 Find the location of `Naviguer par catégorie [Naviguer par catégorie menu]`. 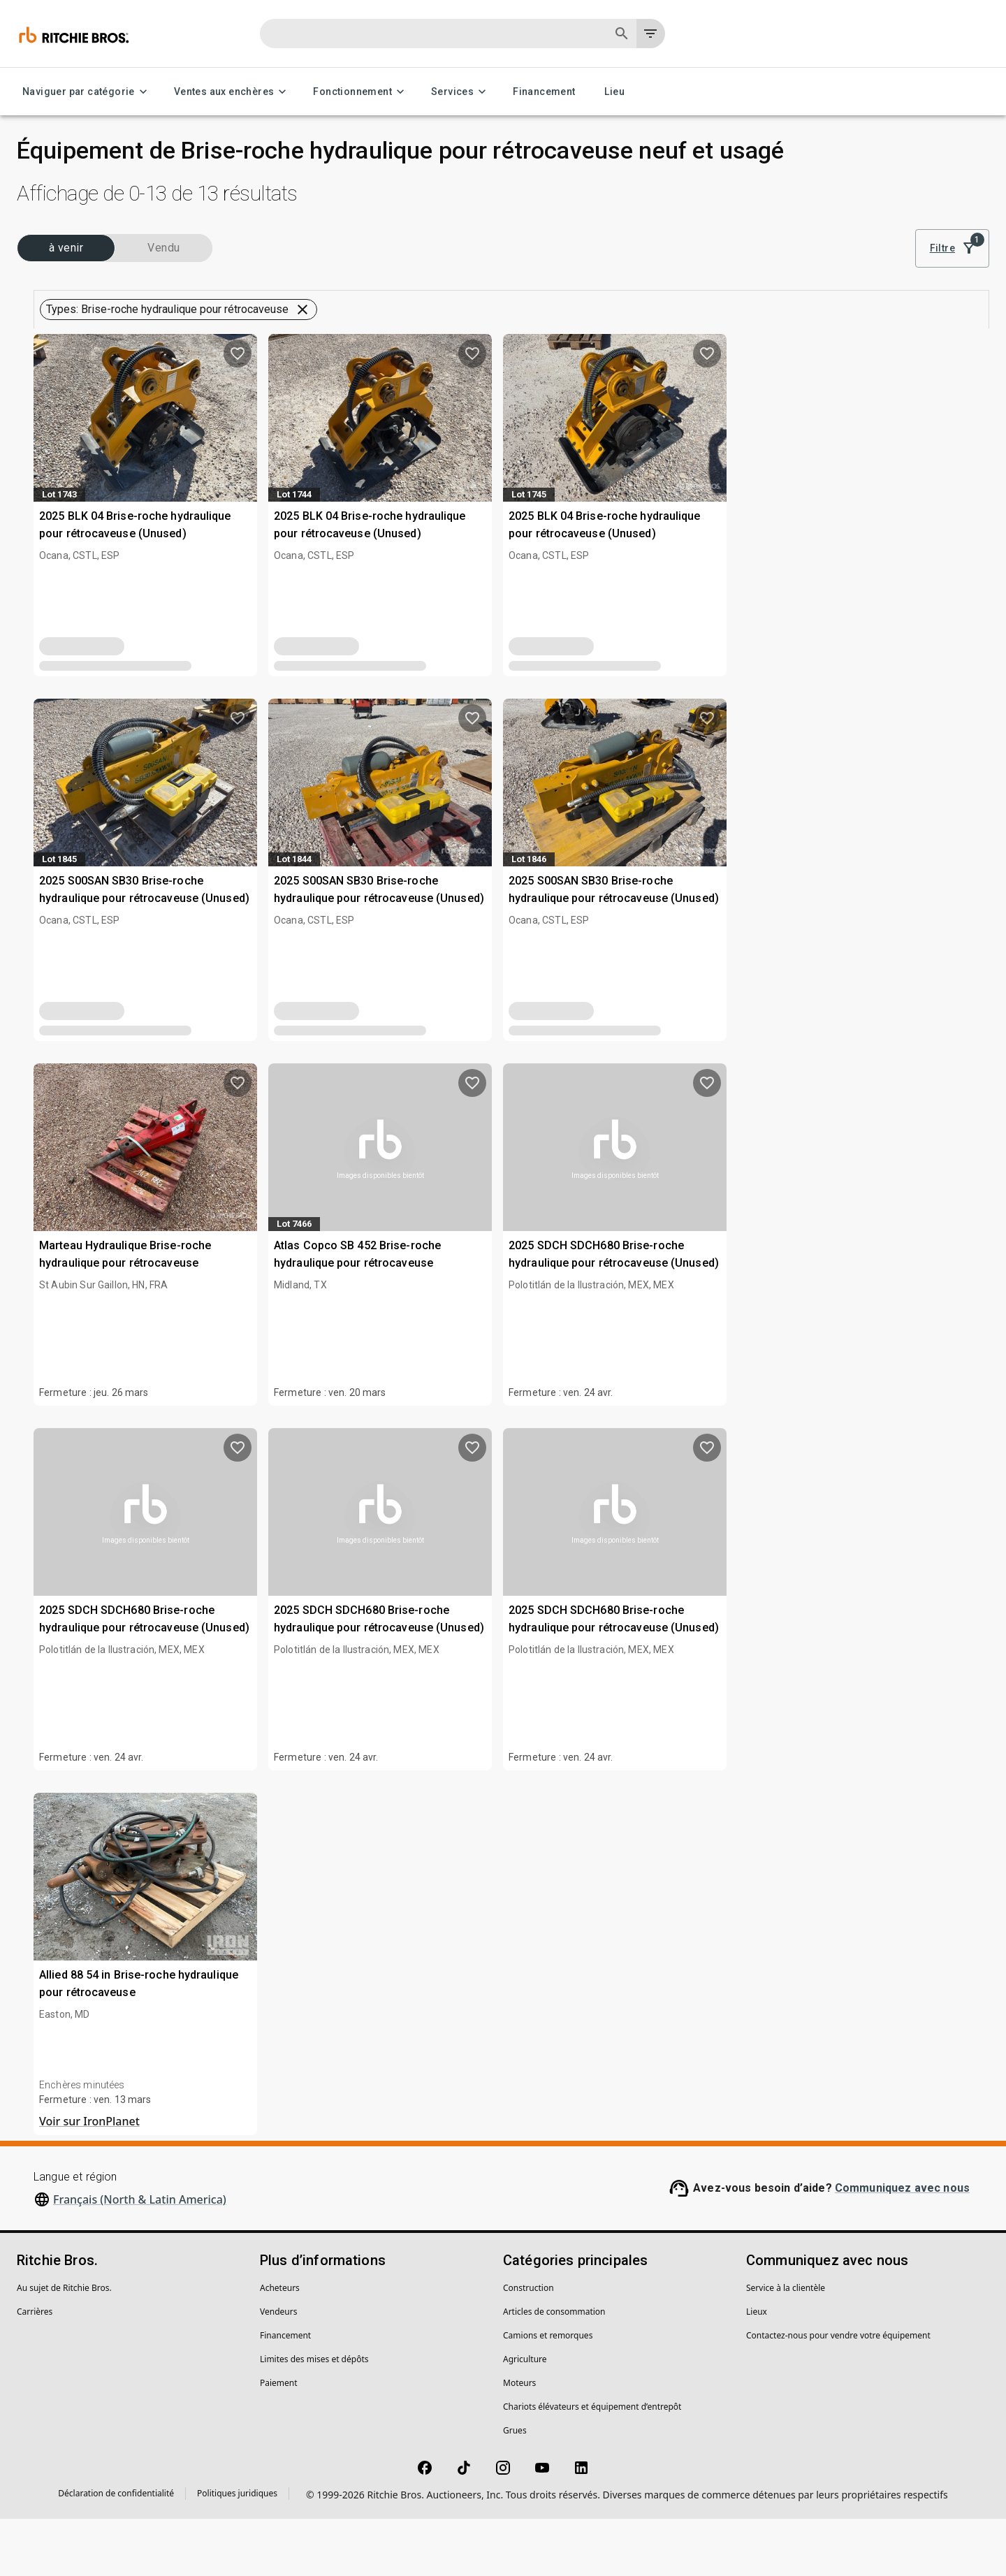

Naviguer par catégorie [Naviguer par catégorie menu] is located at coordinates (87, 92).